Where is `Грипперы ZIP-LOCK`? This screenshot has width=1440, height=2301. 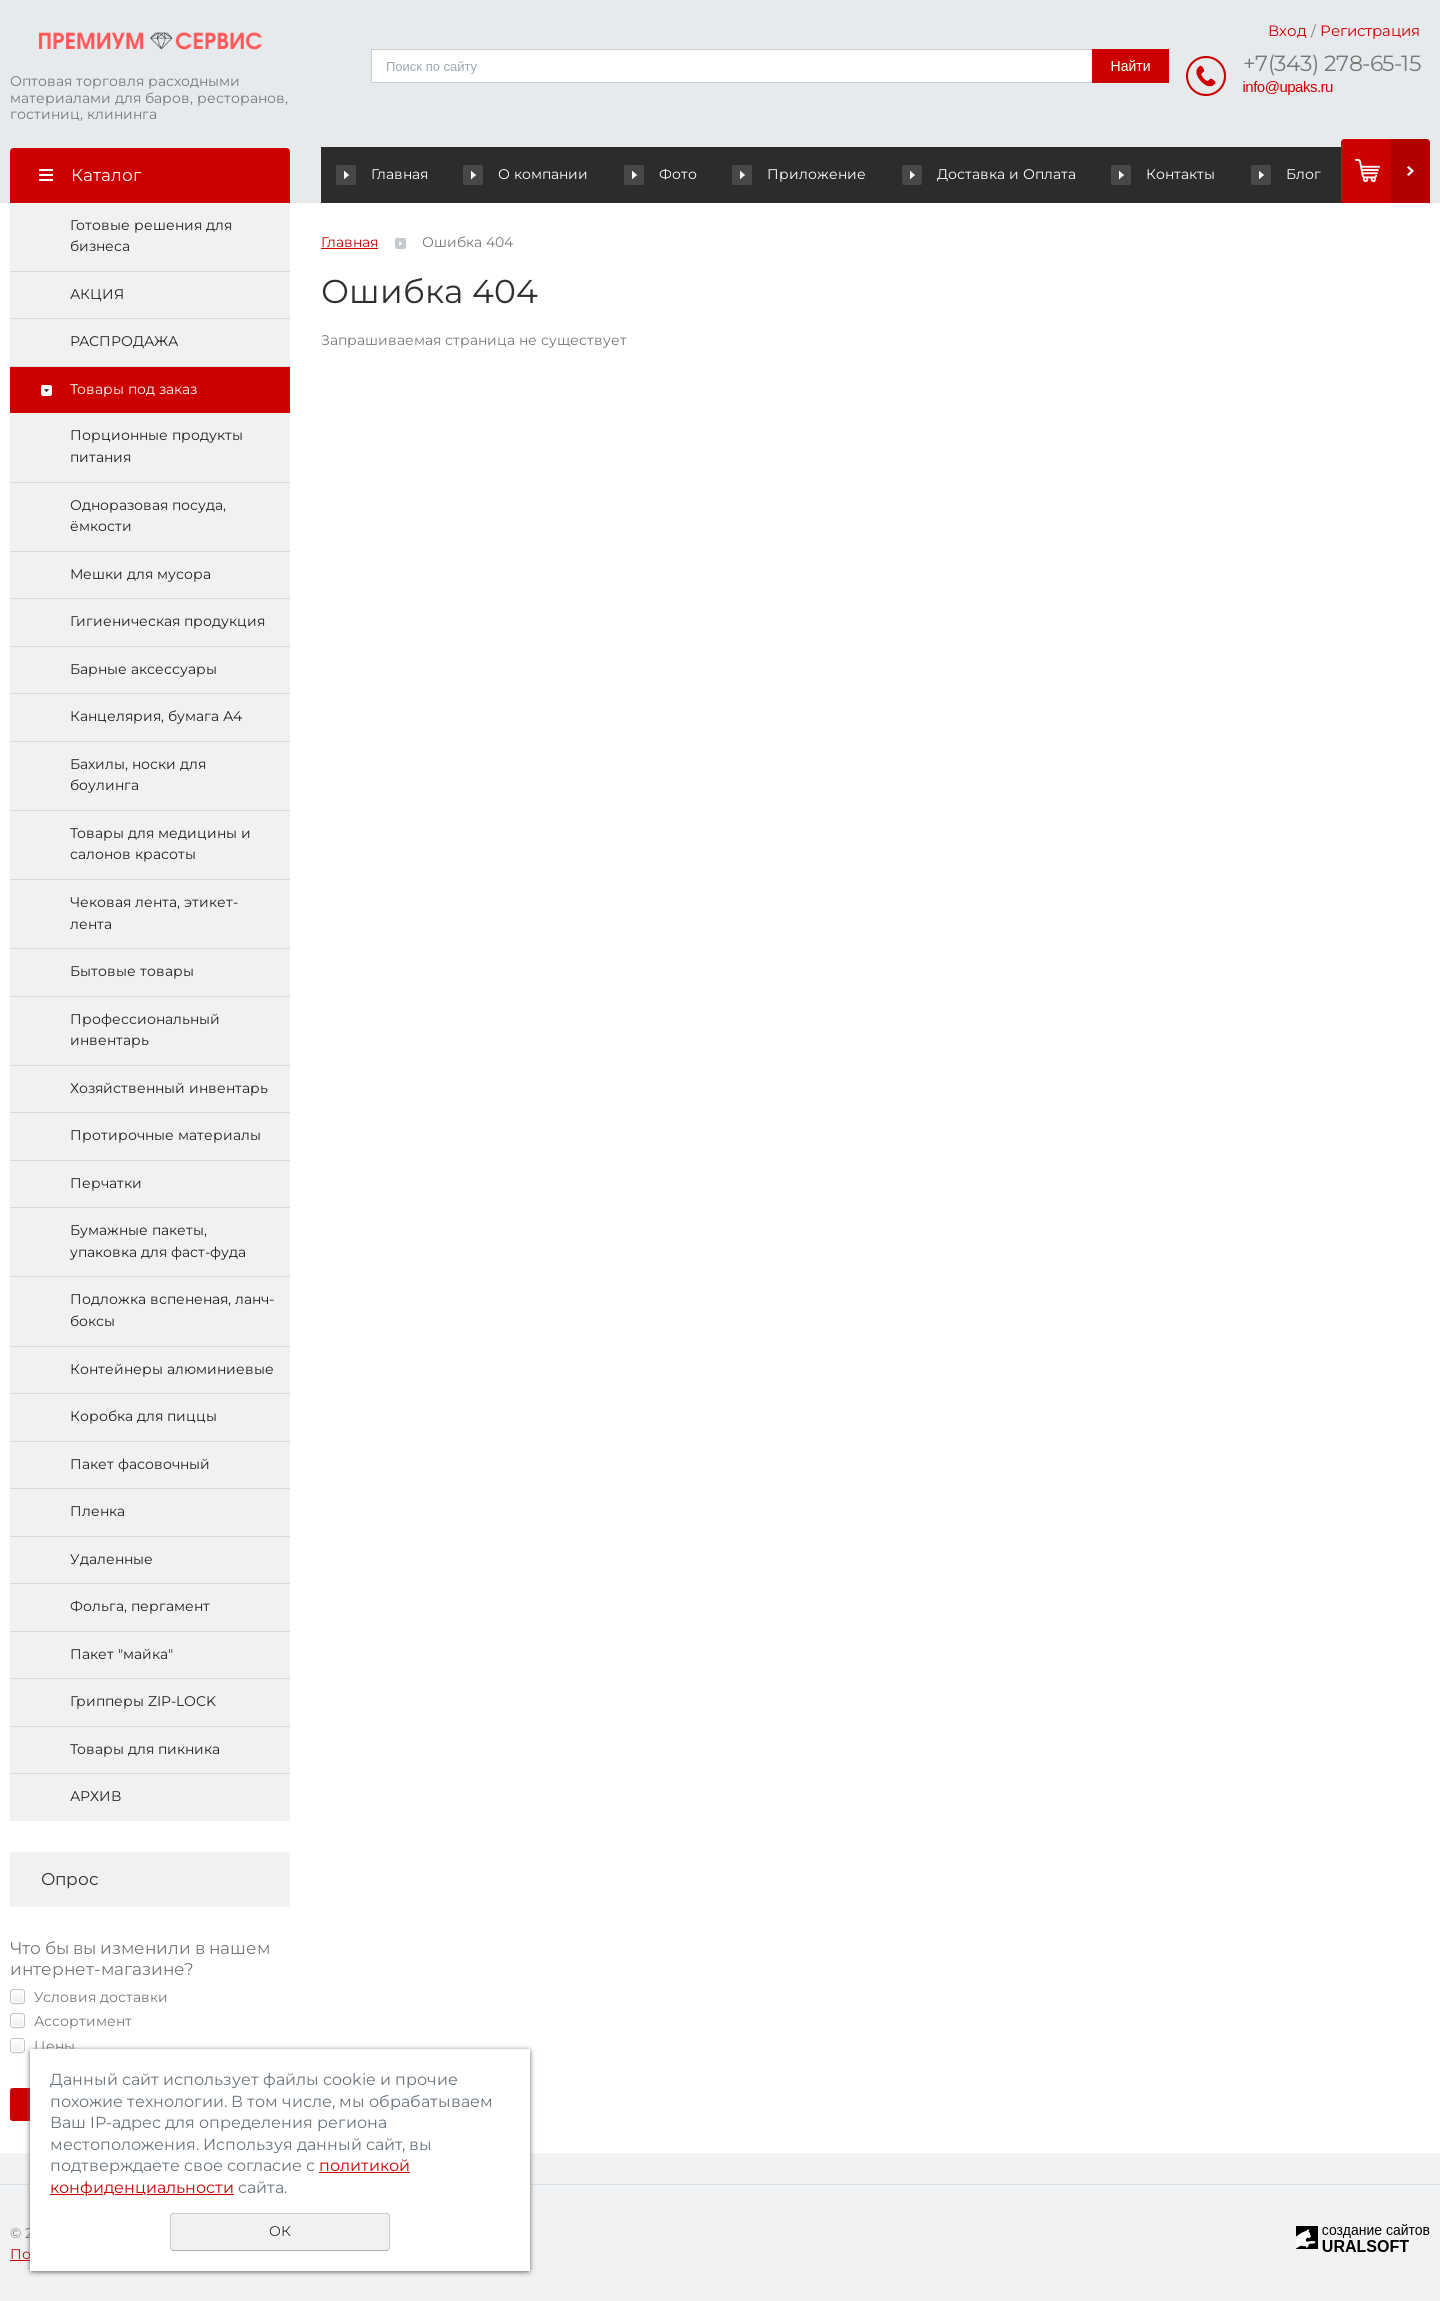 Грипперы ZIP-LOCK is located at coordinates (143, 1702).